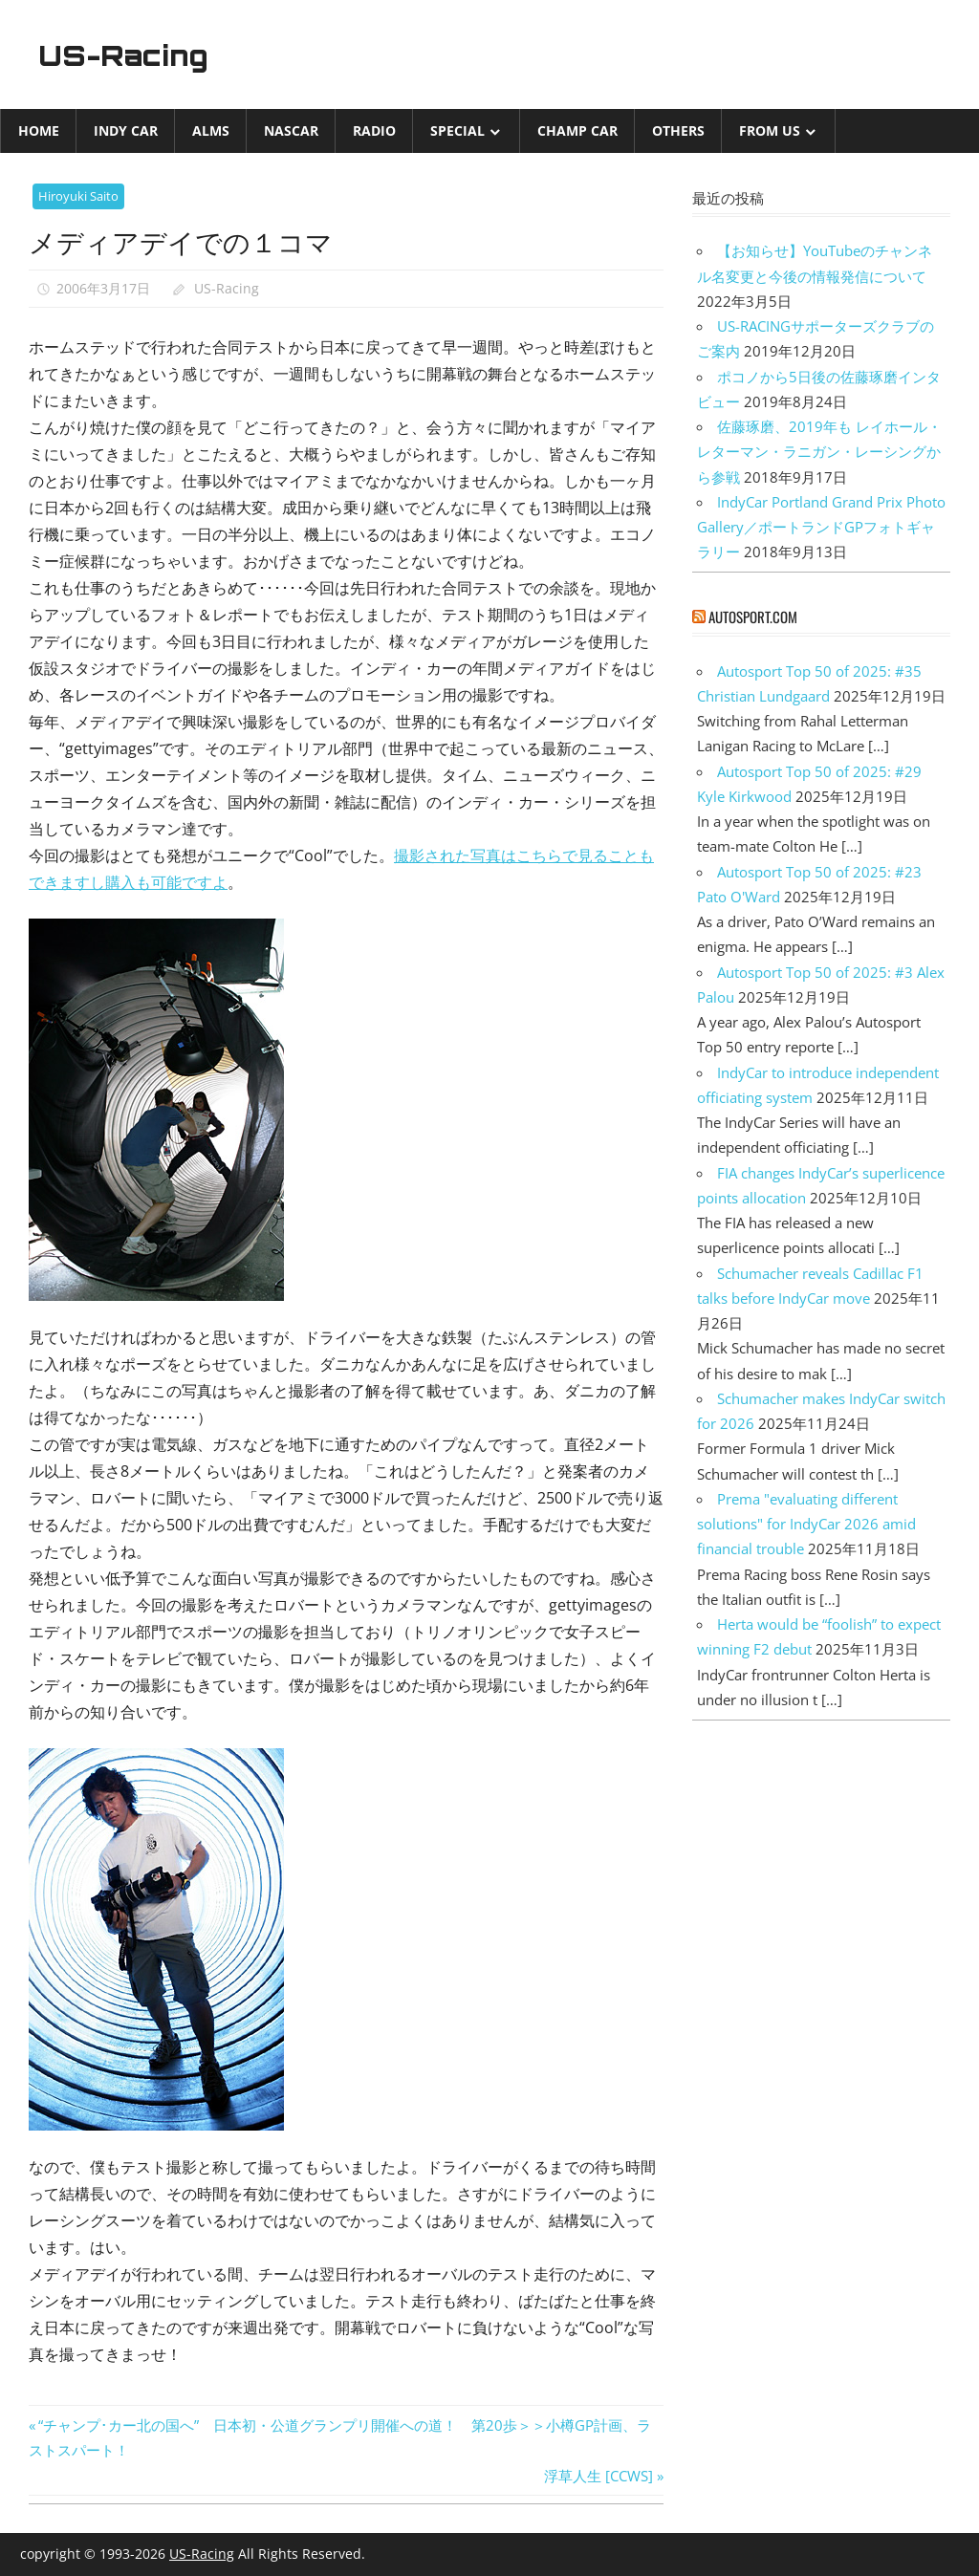  I want to click on Radio, so click(374, 130).